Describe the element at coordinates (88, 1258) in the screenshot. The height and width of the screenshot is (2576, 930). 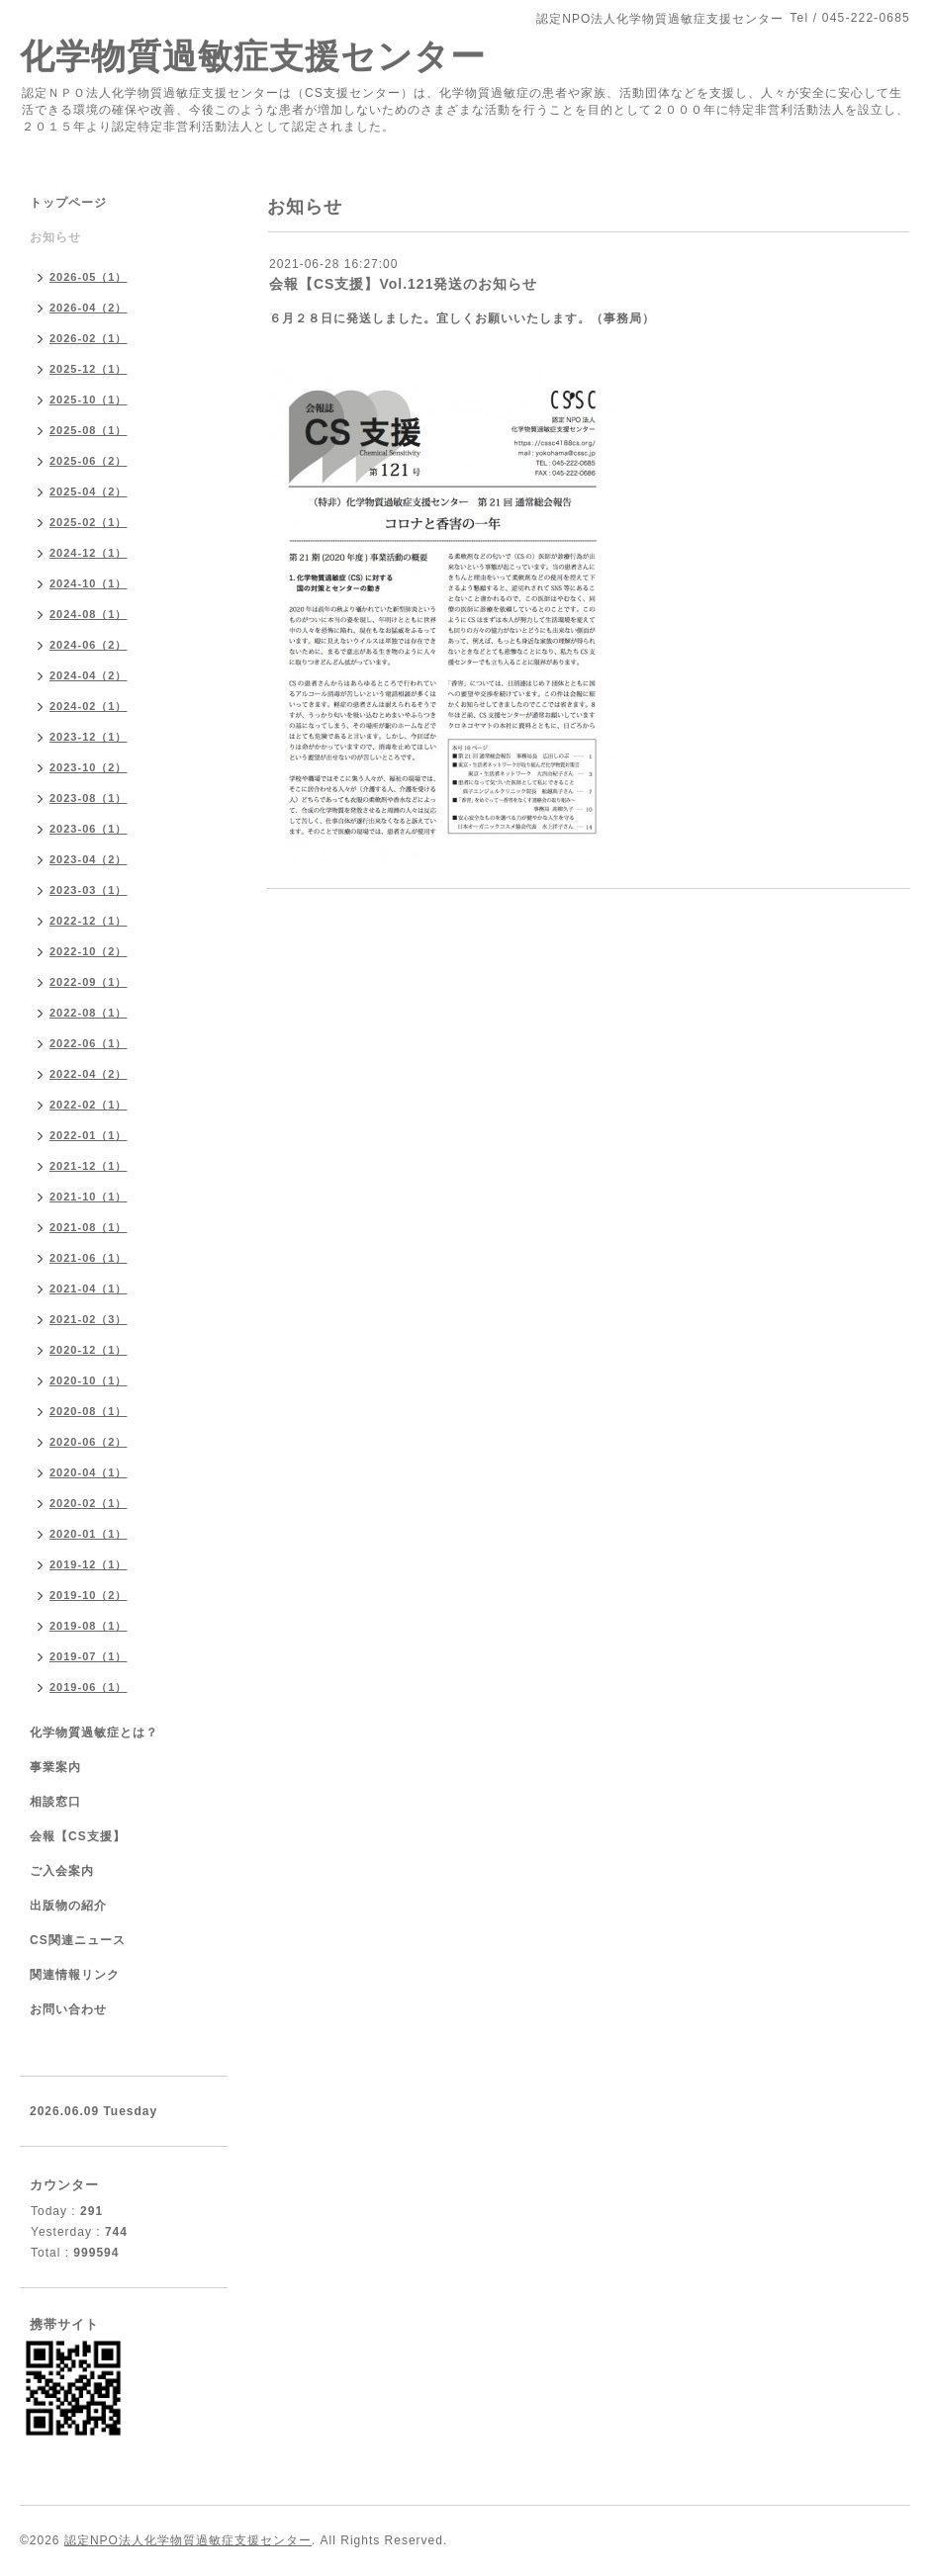
I see `2021-06（1）` at that location.